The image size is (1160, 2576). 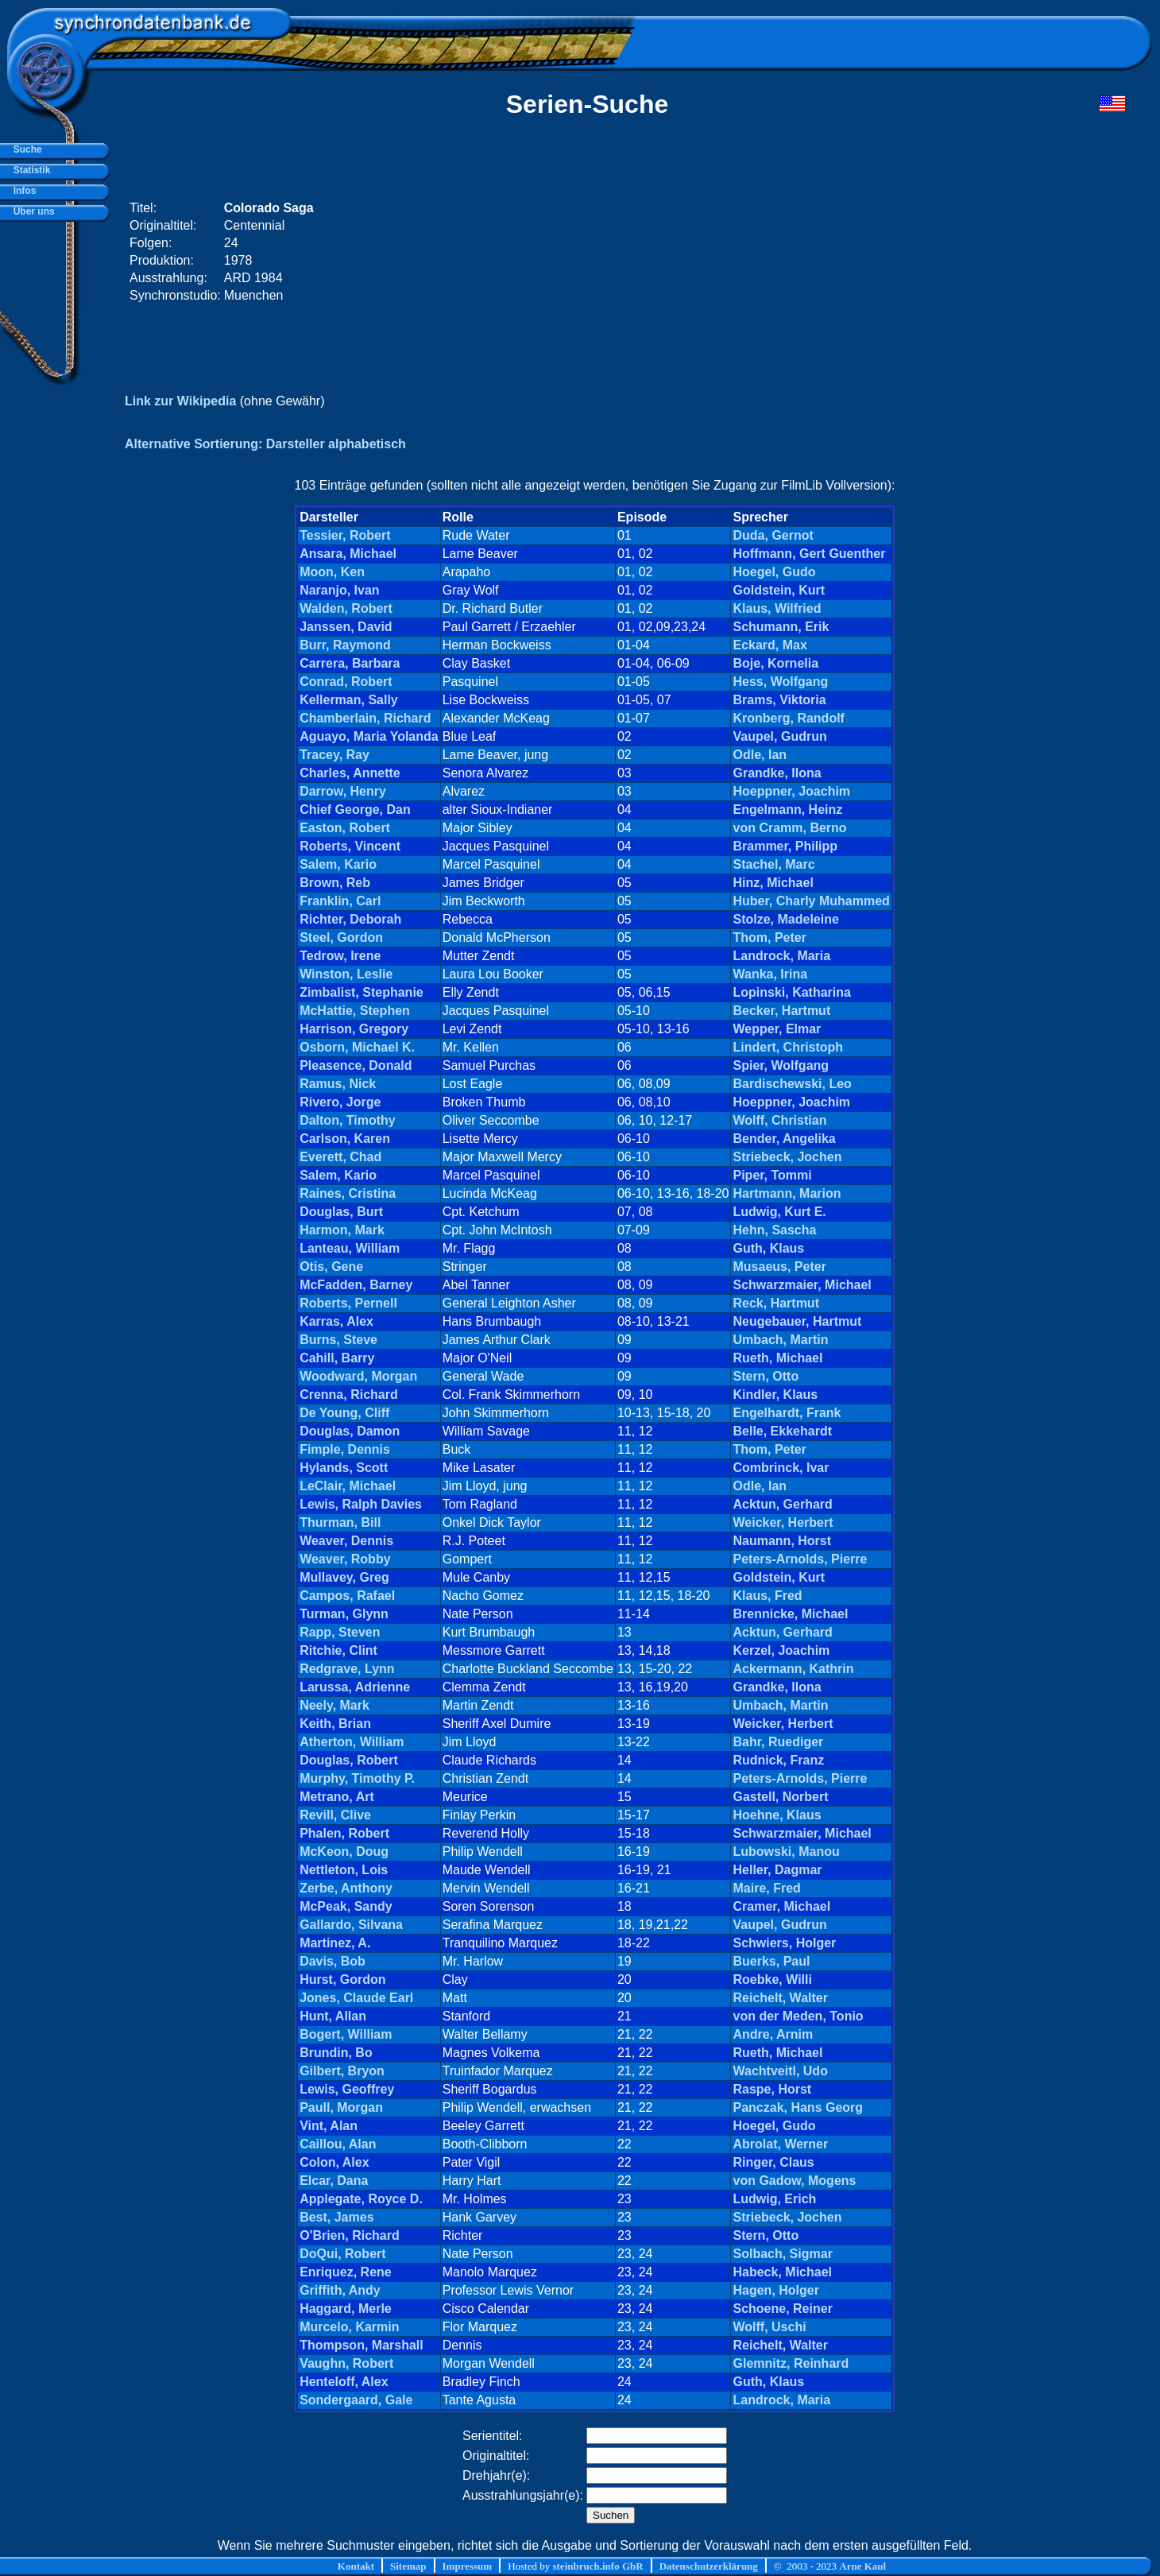 What do you see at coordinates (350, 846) in the screenshot?
I see `Roberts, Vincent` at bounding box center [350, 846].